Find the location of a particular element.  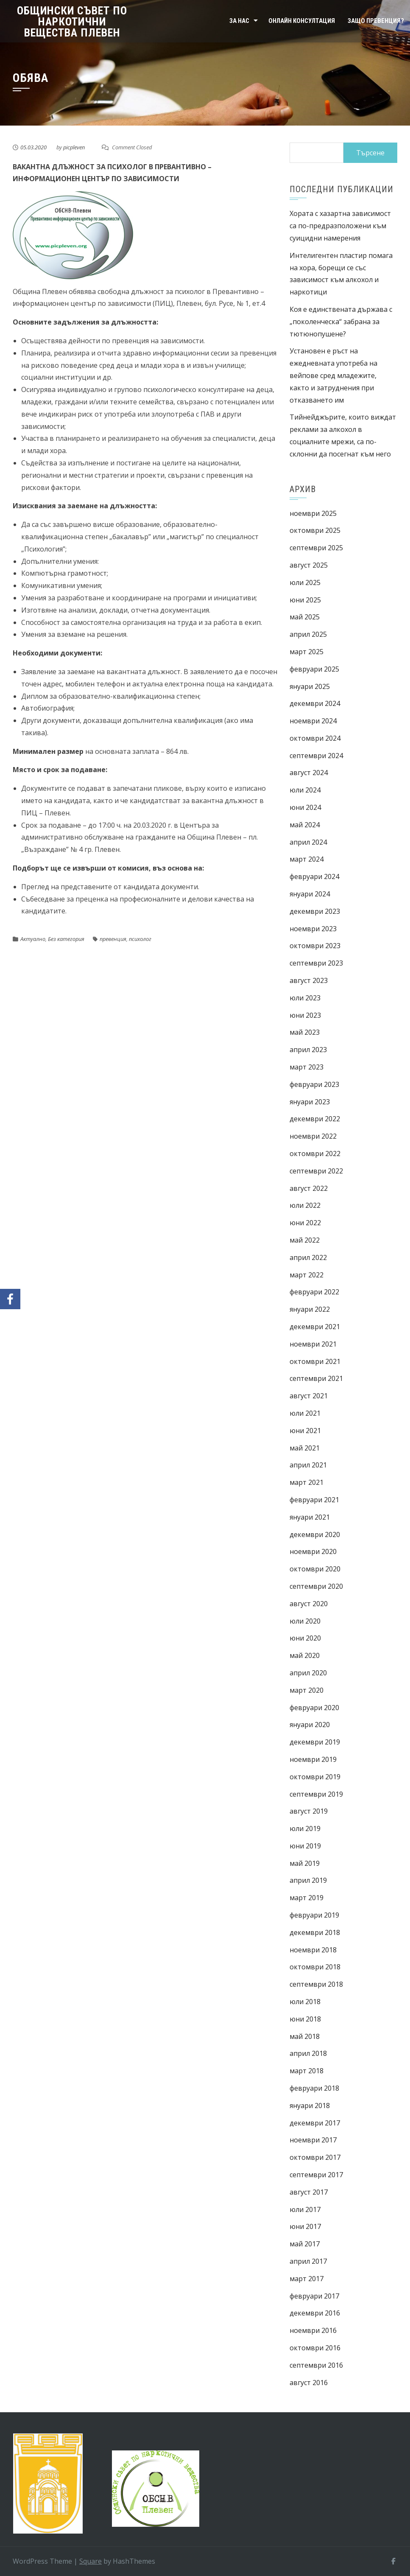

май 2025 is located at coordinates (305, 617).